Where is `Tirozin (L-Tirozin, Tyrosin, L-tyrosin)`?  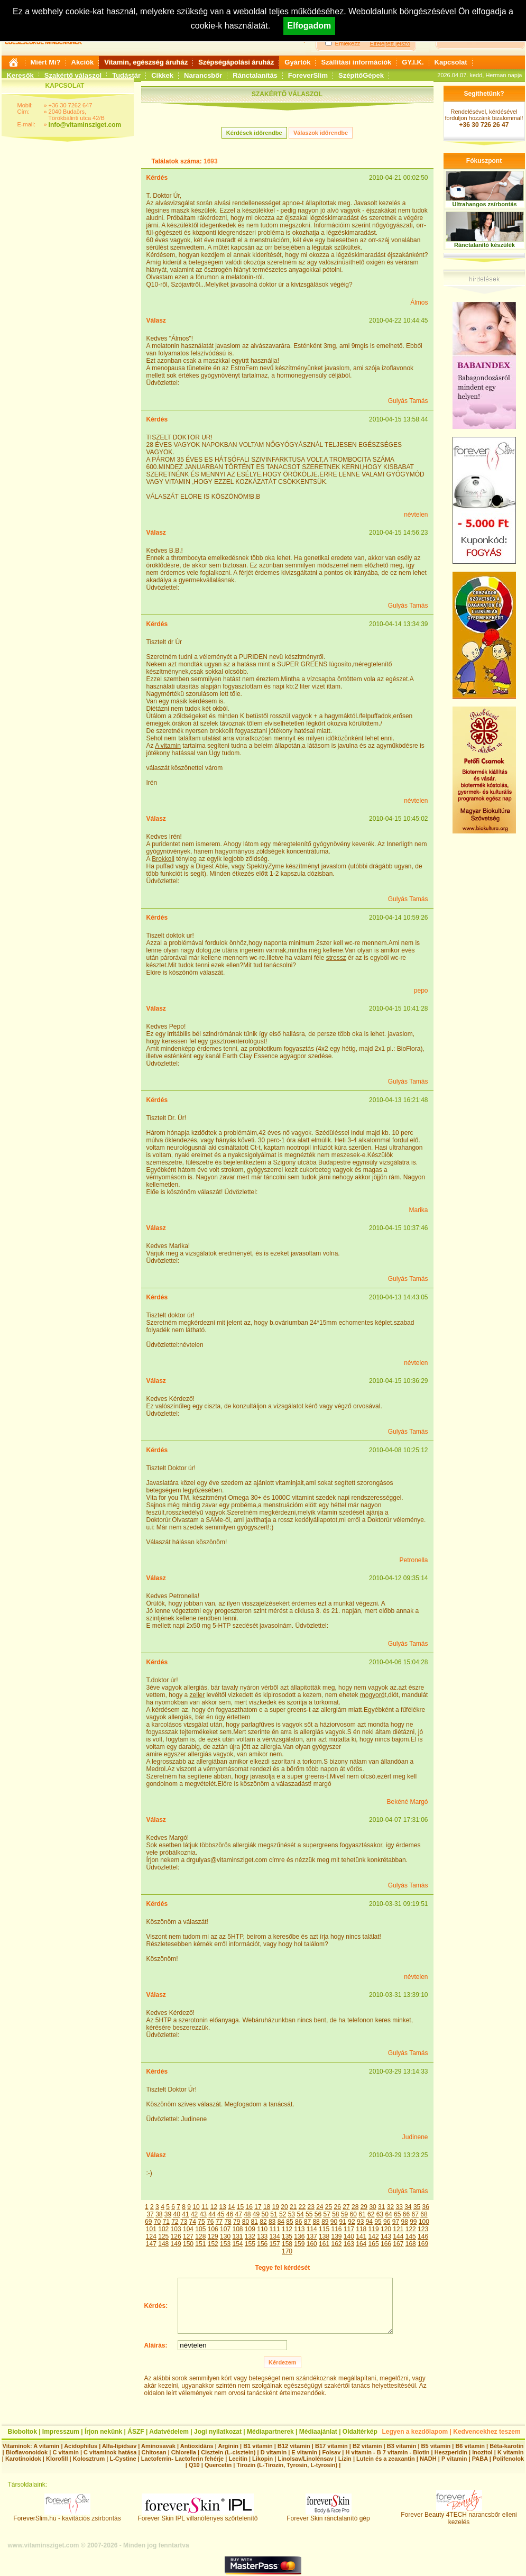
Tirozin (L-Tirozin, Tyrosin, L-tyrosin) is located at coordinates (286, 2465).